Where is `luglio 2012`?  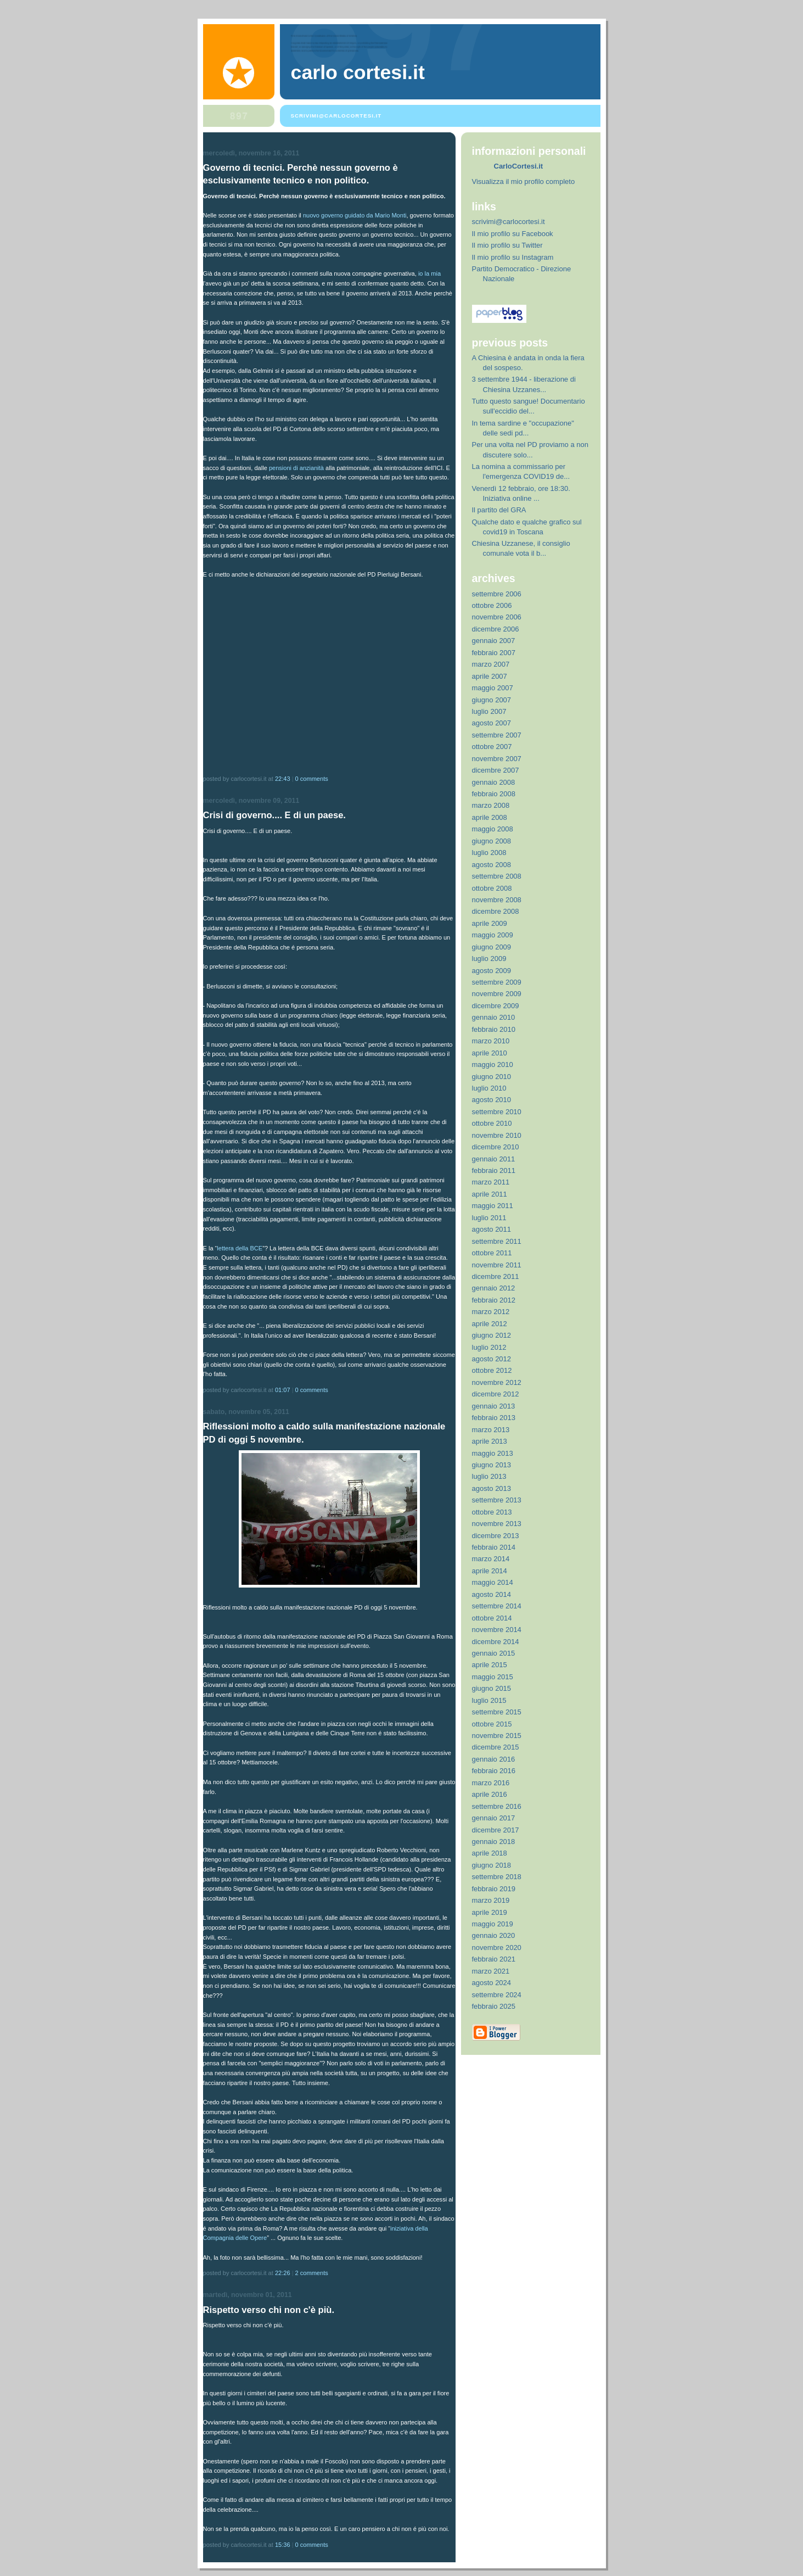 luglio 2012 is located at coordinates (489, 1347).